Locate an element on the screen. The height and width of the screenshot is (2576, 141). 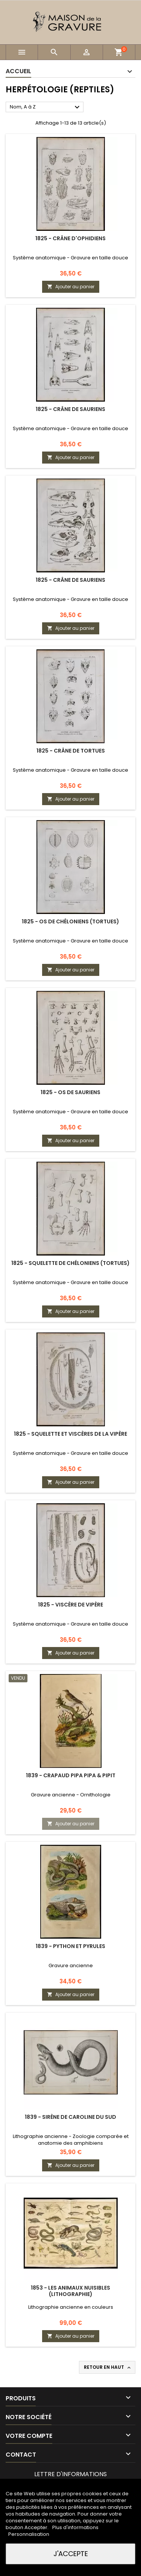
Retour en haut is located at coordinates (108, 2367).